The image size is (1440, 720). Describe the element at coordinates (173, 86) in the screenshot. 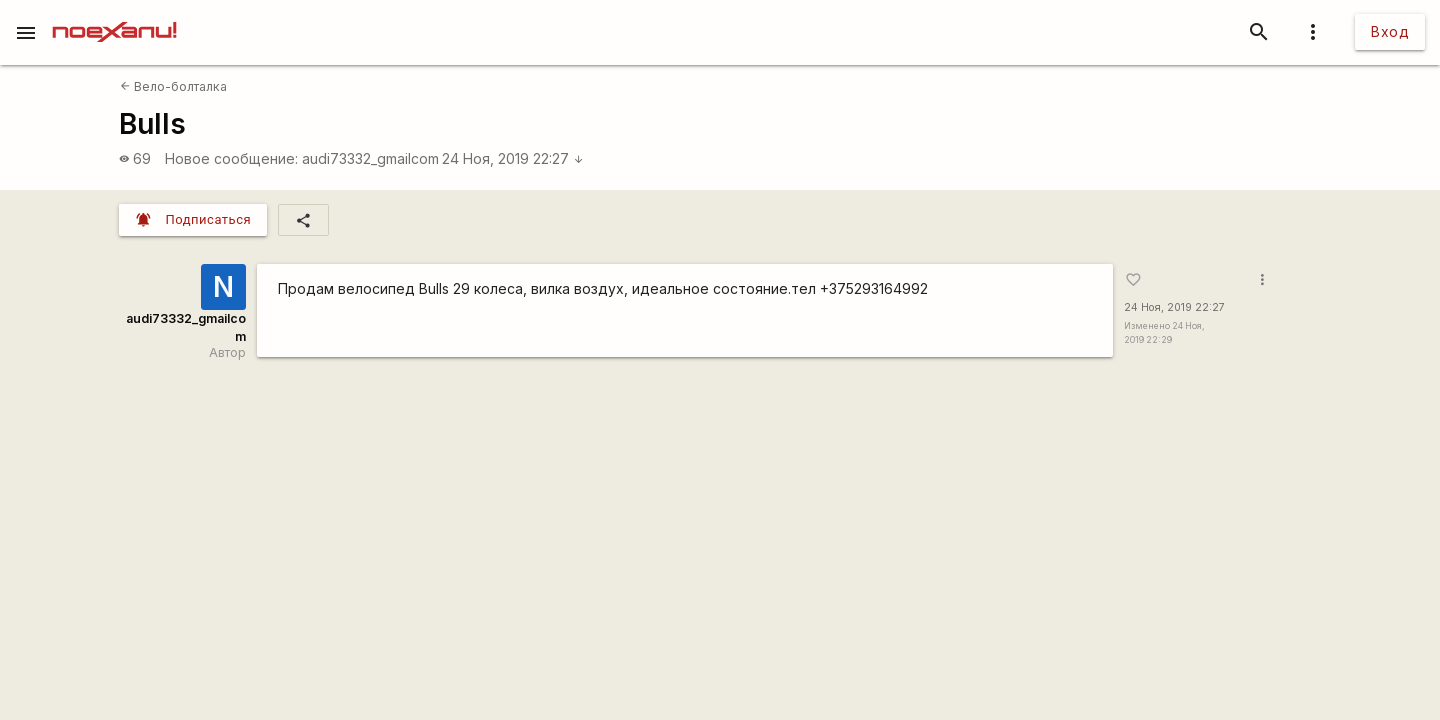

I see `Вело-болталка` at that location.